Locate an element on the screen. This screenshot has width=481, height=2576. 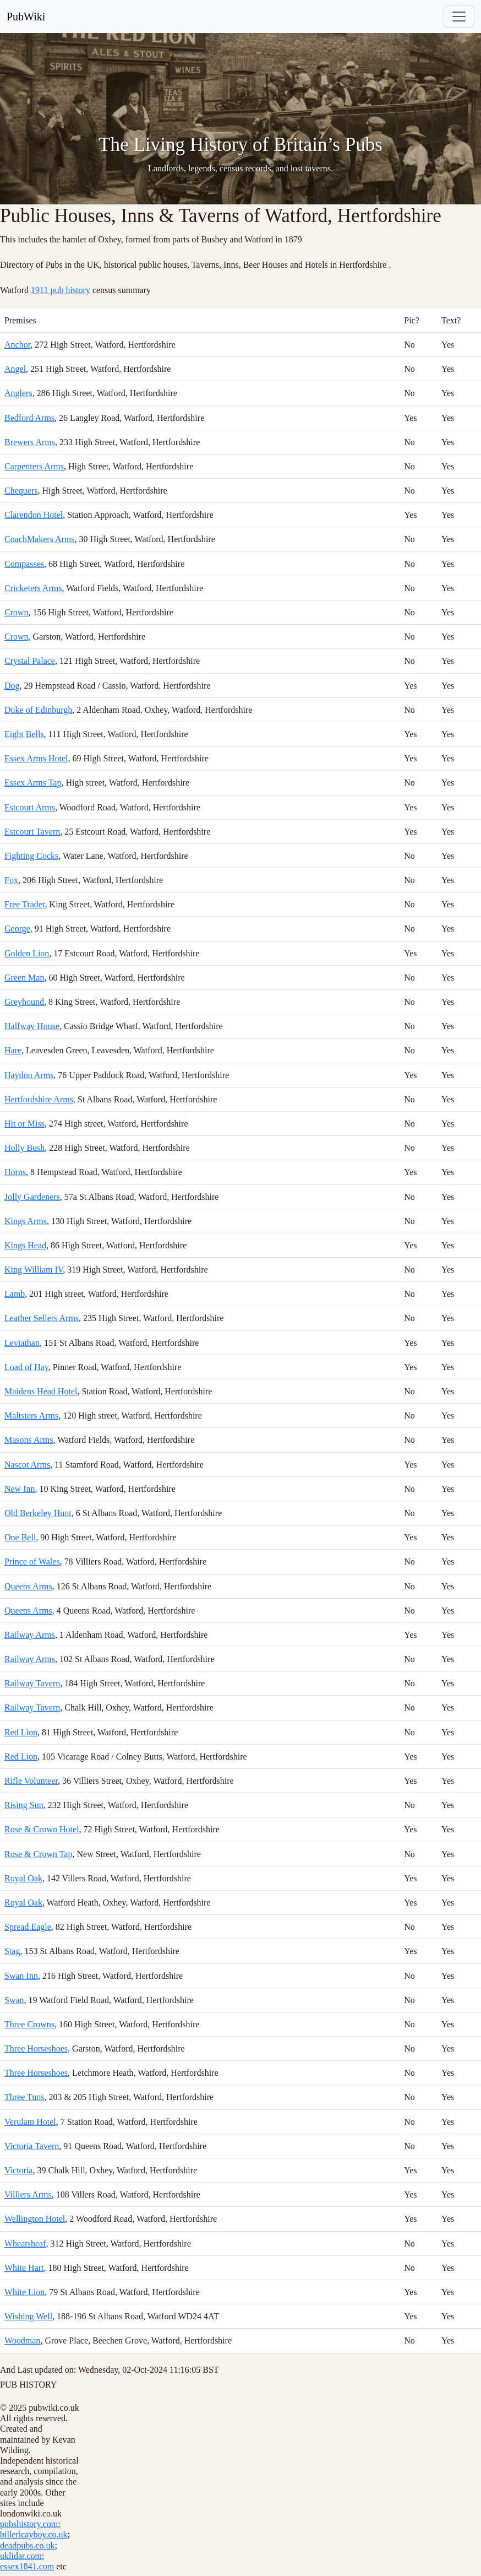
Chequers is located at coordinates (20, 490).